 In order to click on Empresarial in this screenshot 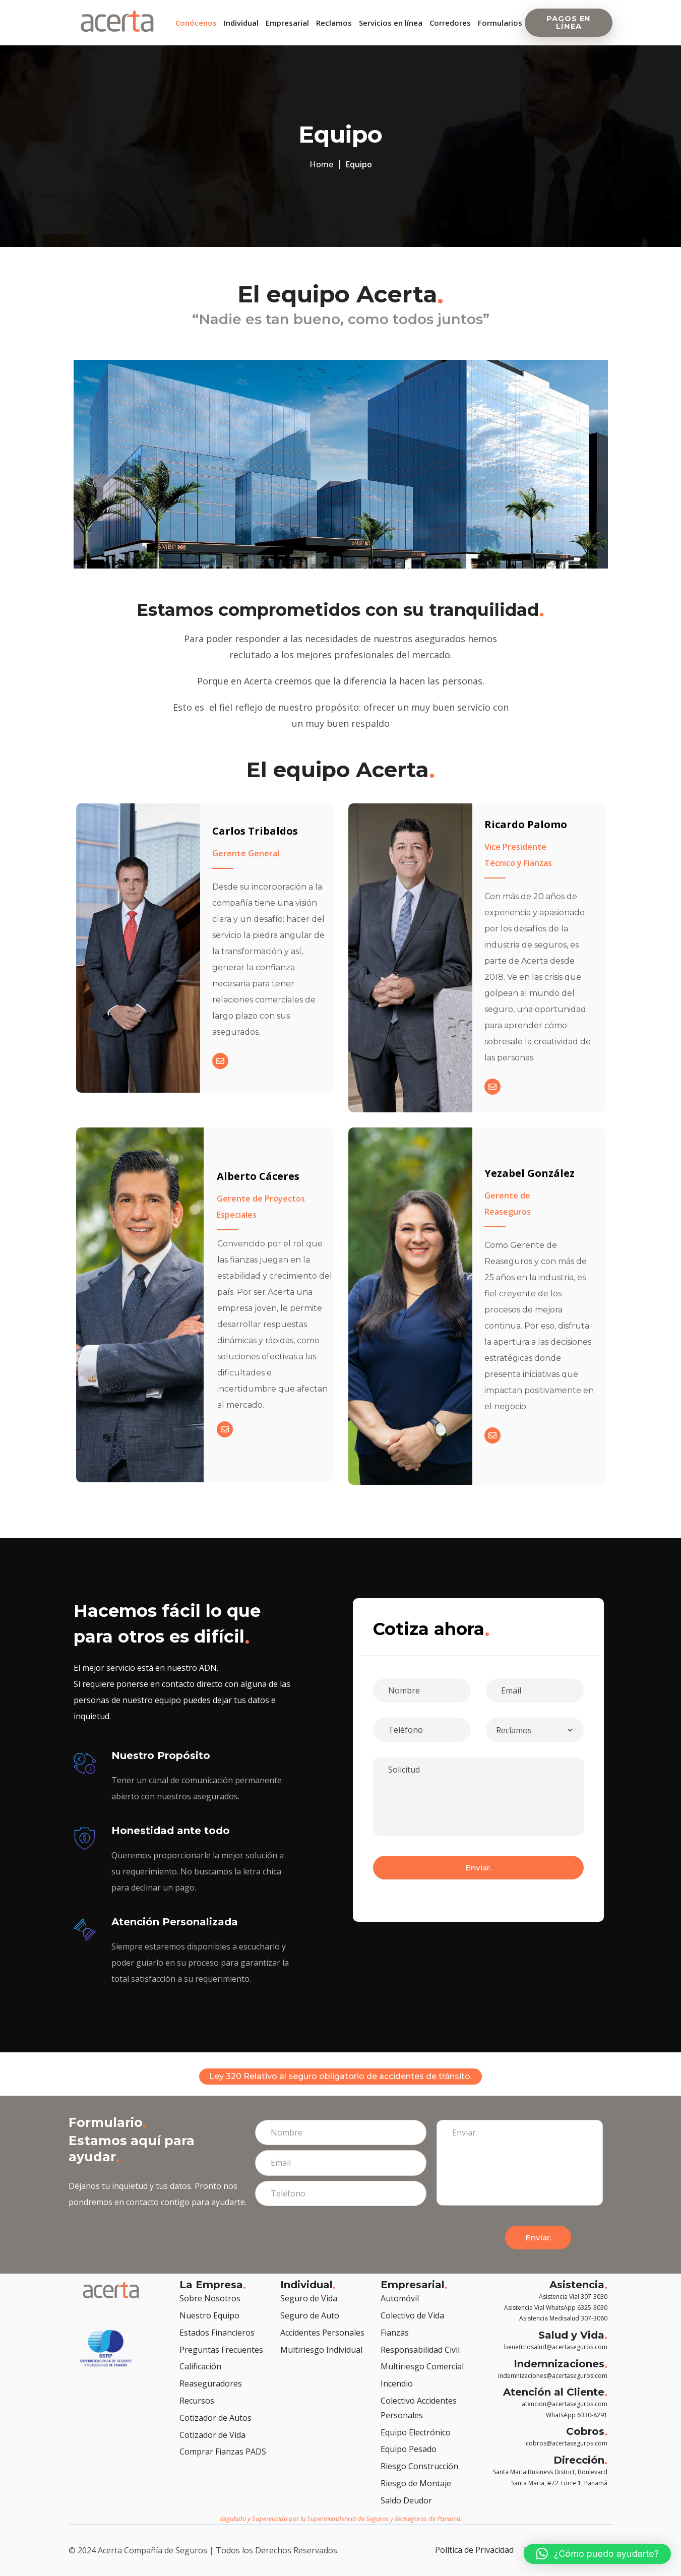, I will do `click(287, 23)`.